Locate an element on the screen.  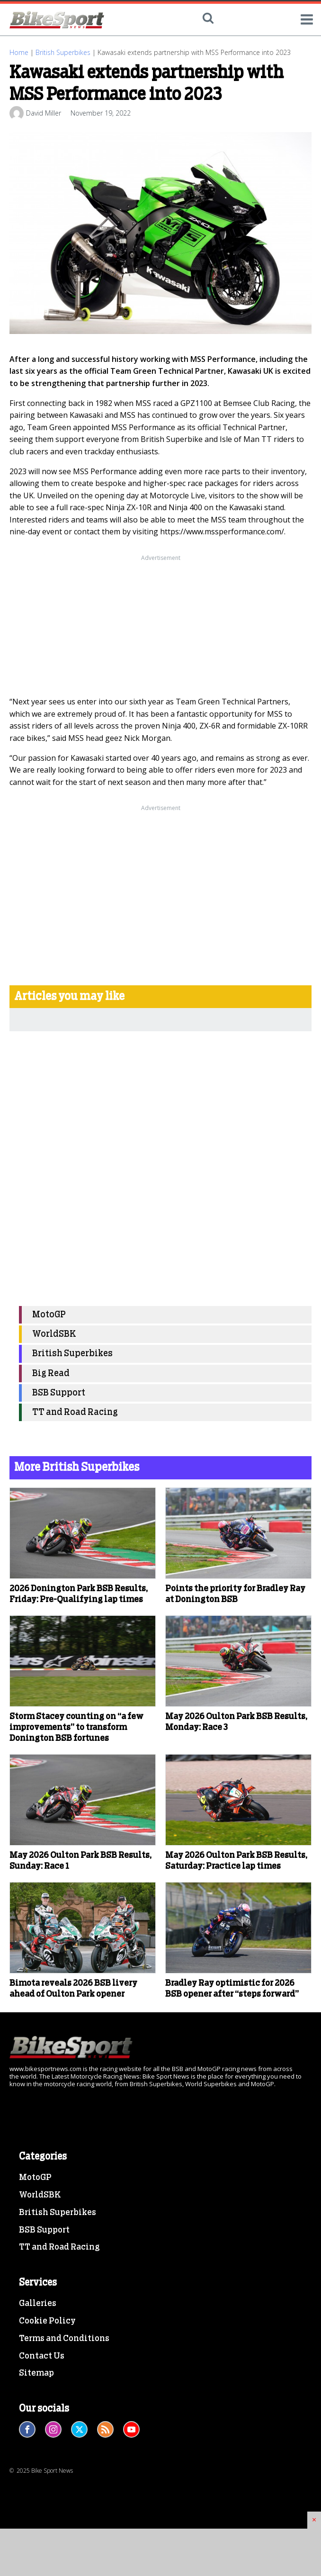
Big Read is located at coordinates (51, 1373).